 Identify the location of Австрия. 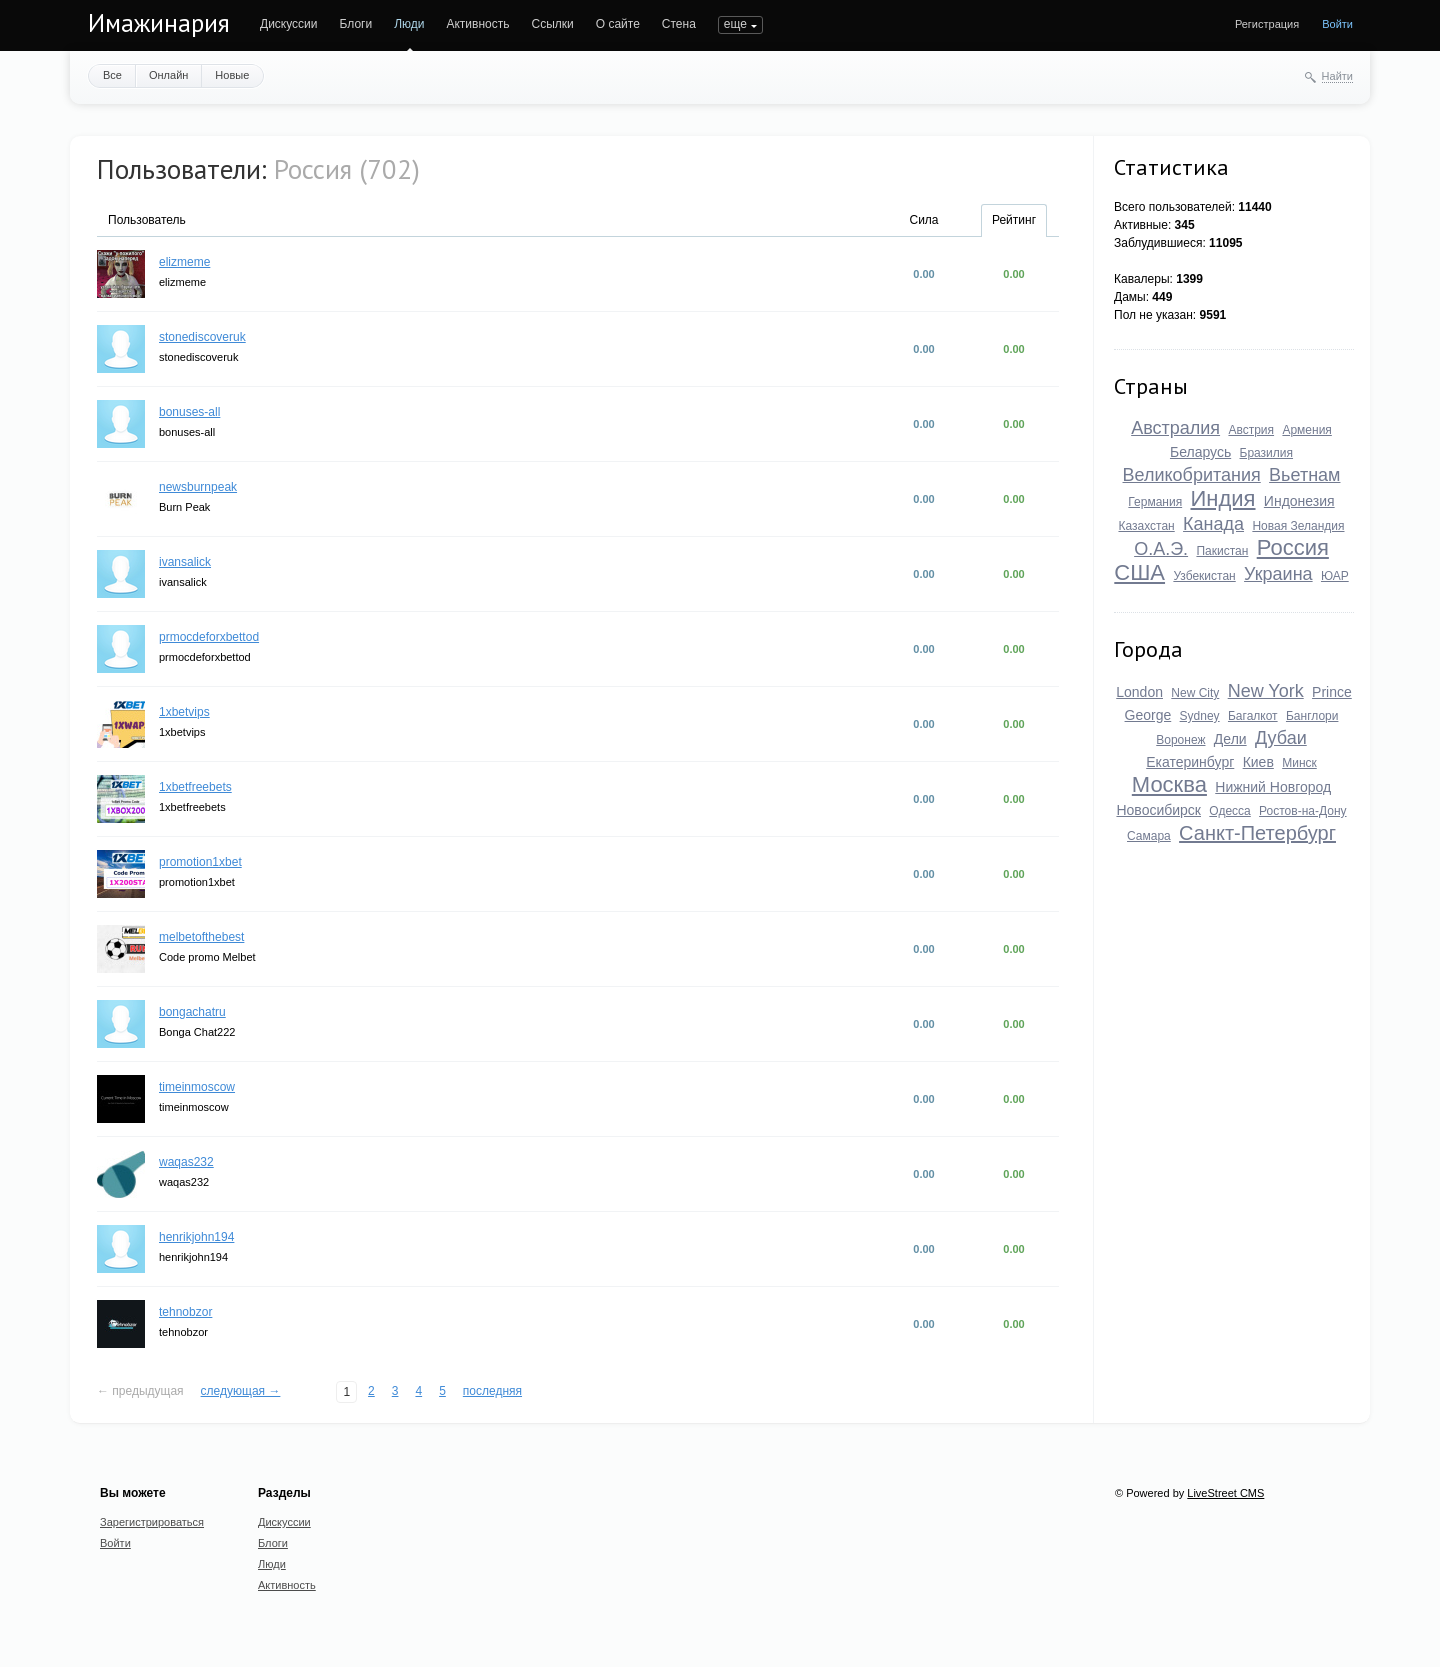
(1251, 430).